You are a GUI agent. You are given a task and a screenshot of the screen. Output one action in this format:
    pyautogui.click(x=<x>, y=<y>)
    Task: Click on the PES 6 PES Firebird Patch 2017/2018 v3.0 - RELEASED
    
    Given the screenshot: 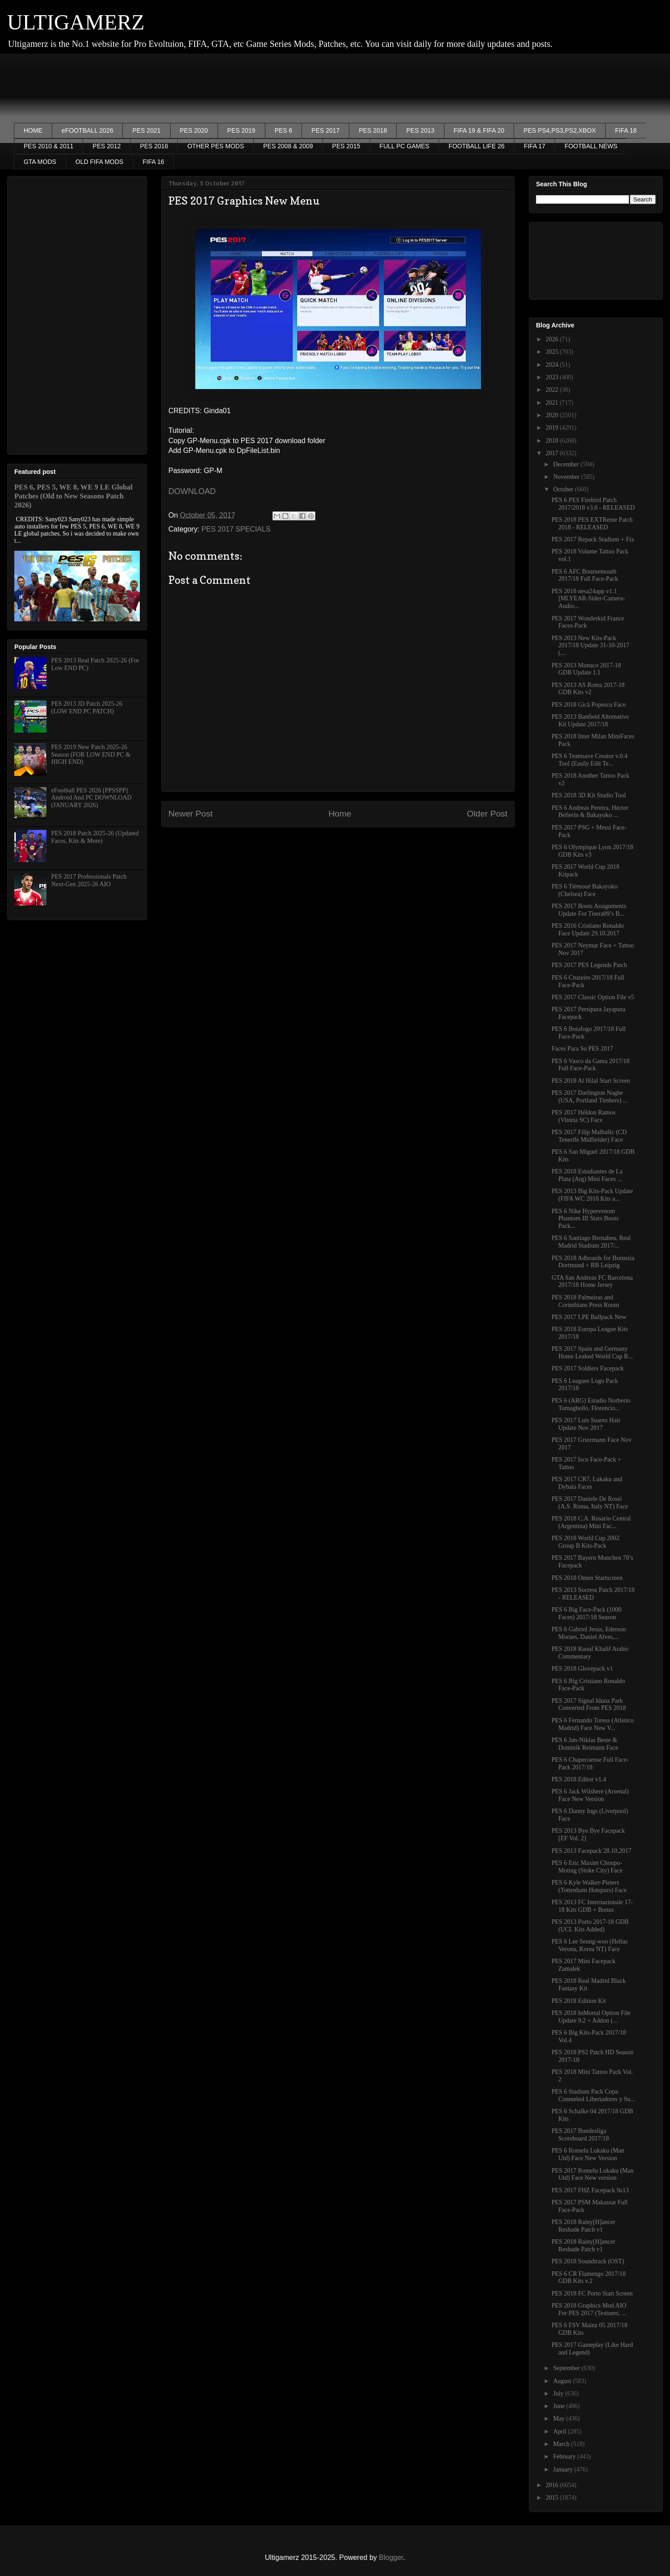 What is the action you would take?
    pyautogui.click(x=593, y=504)
    